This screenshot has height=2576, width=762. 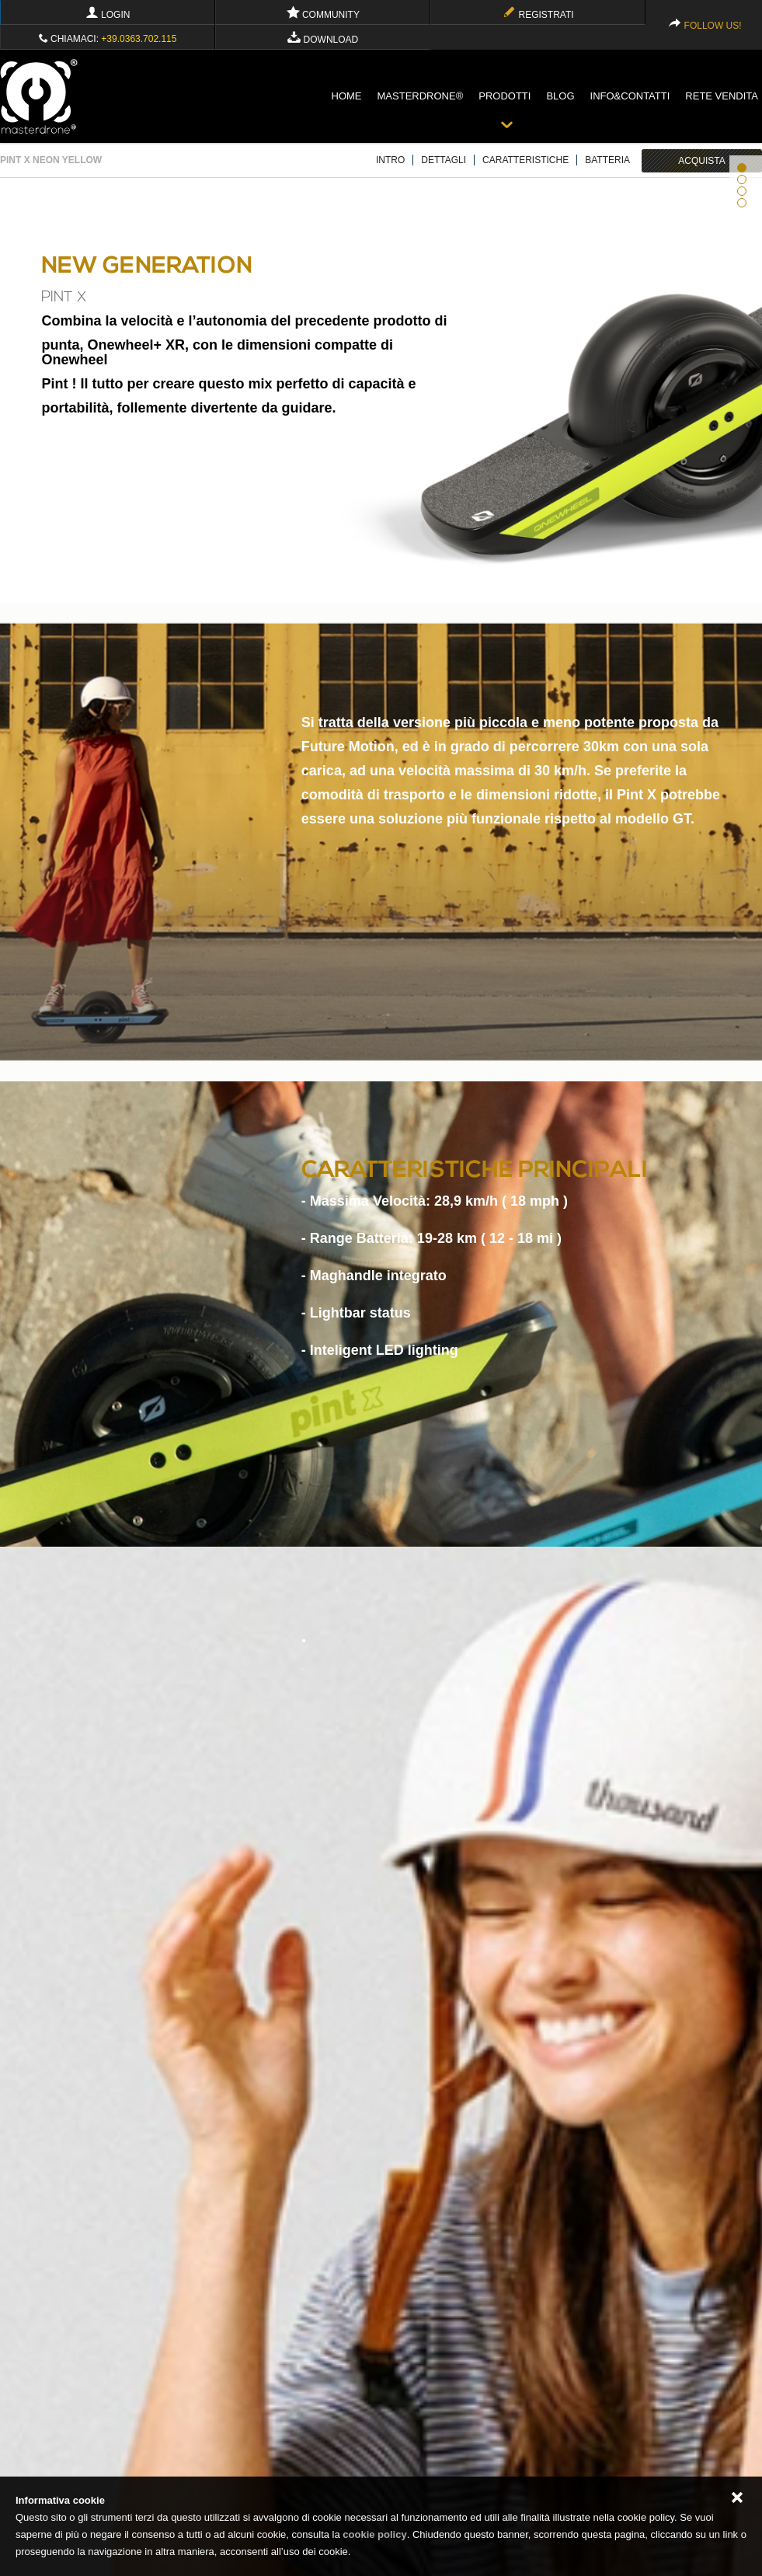 What do you see at coordinates (525, 160) in the screenshot?
I see `CARATTERISTICHE` at bounding box center [525, 160].